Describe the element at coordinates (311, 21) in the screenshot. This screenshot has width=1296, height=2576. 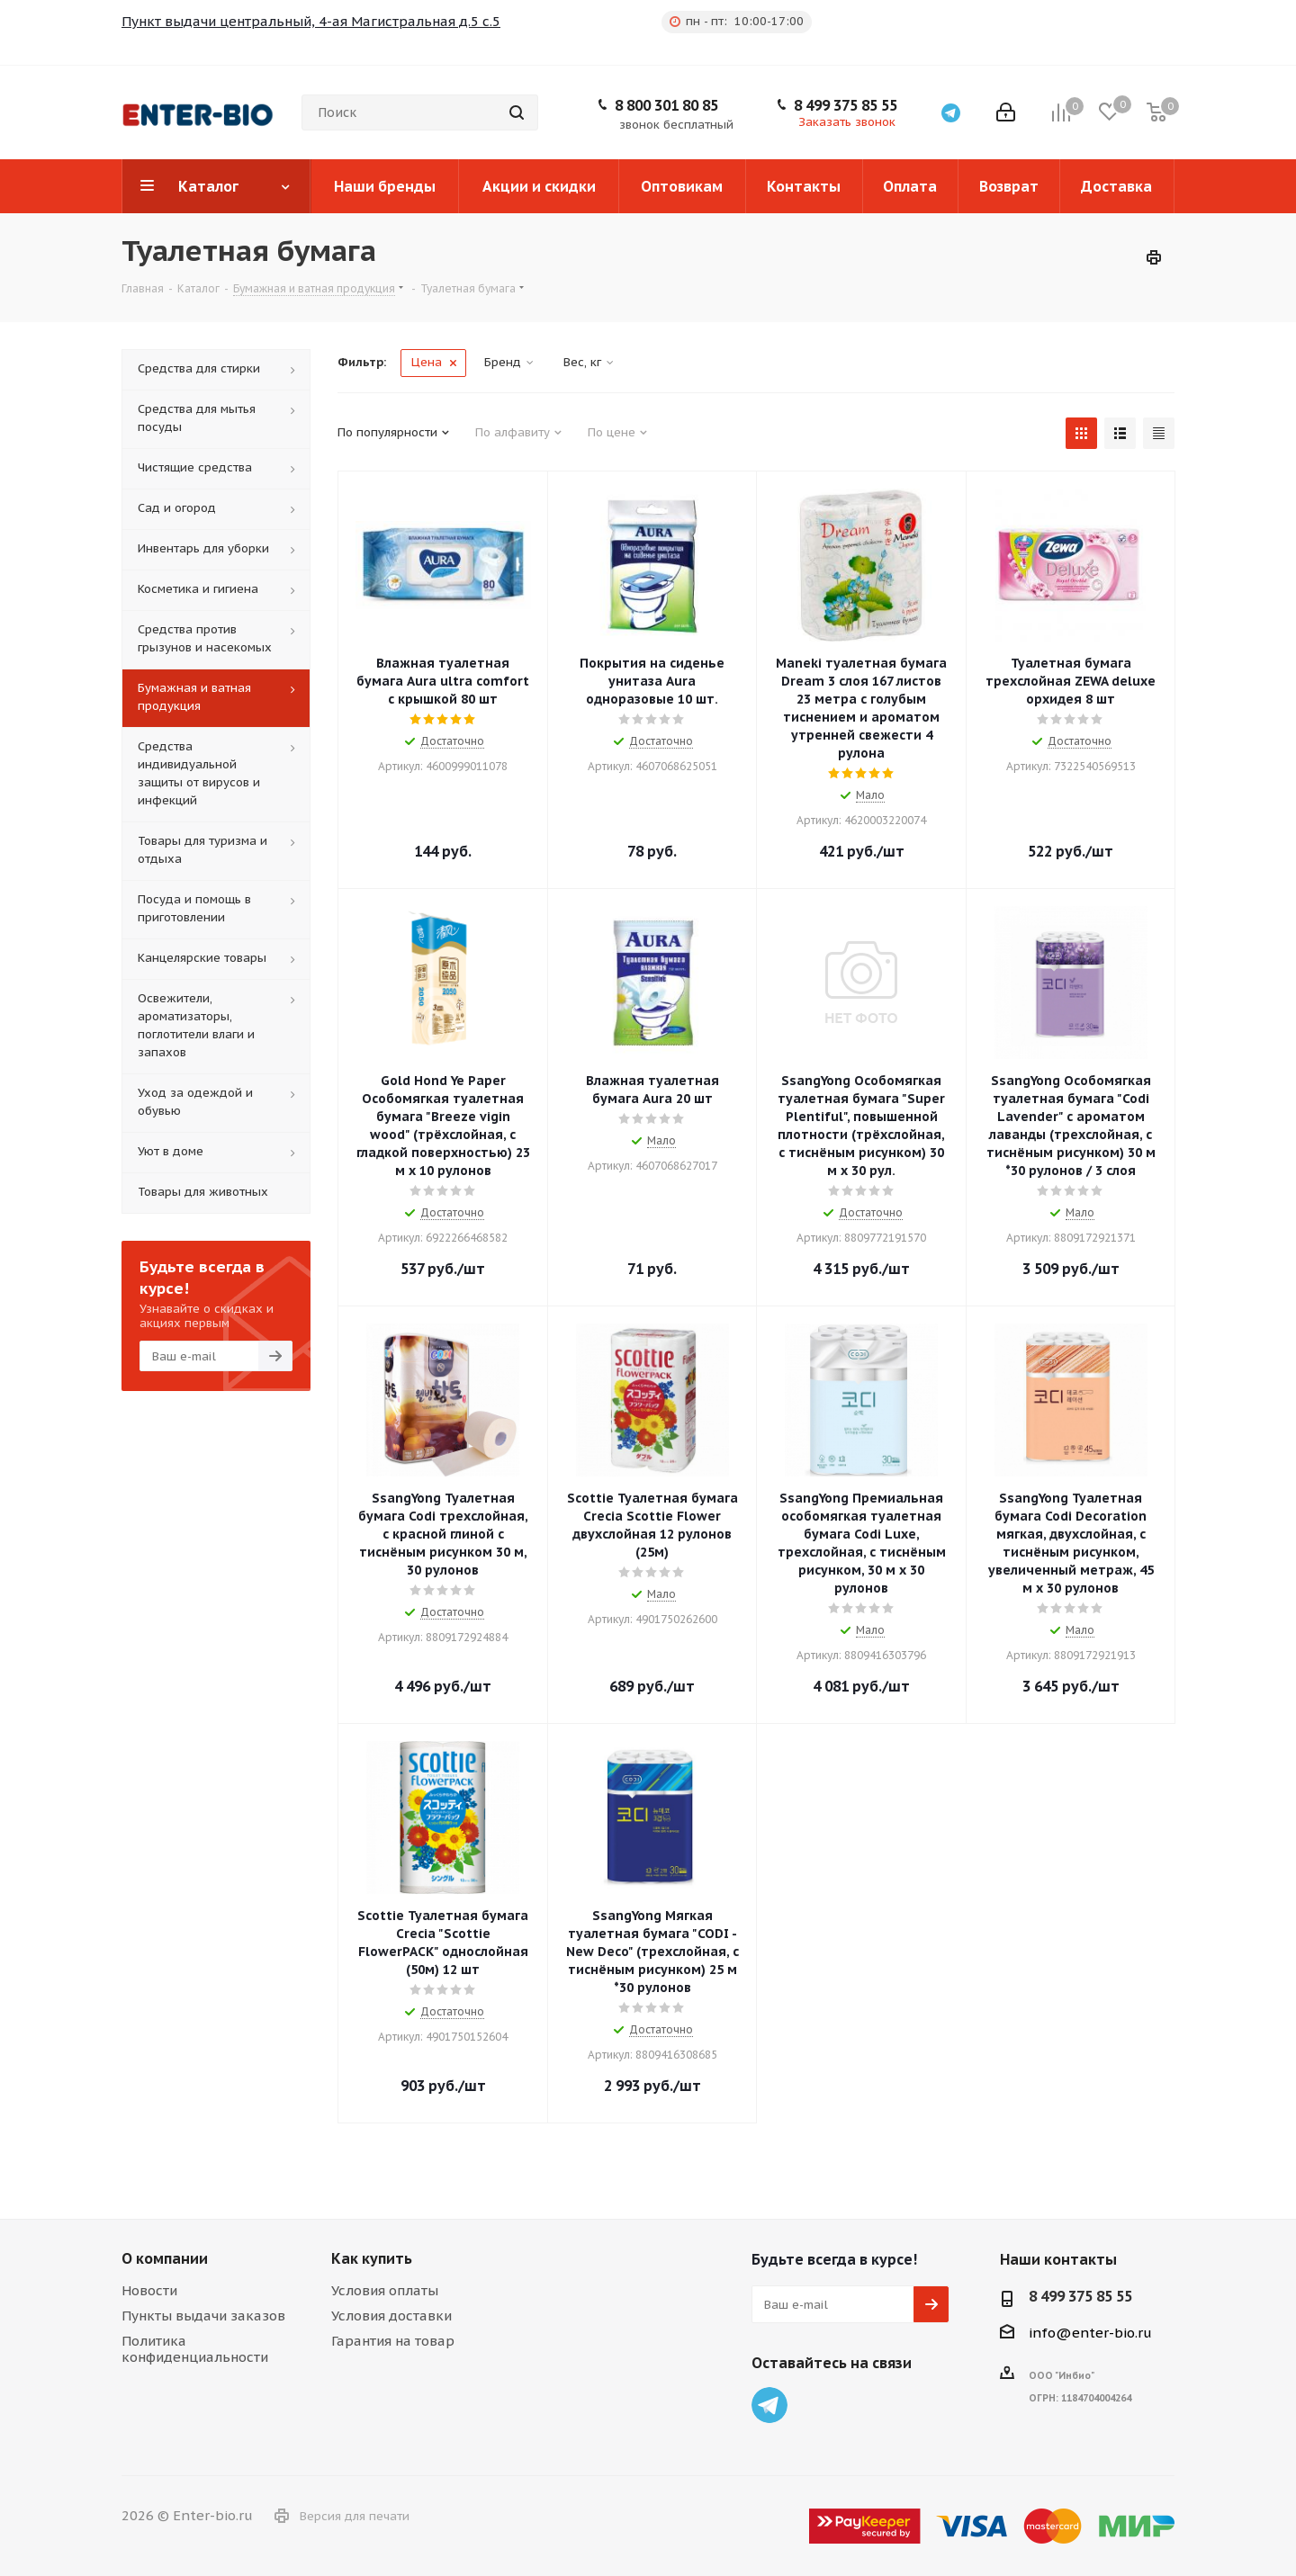
I see `Пункт выдачи центральный, 4-ая Магистральная д.5 с.5` at that location.